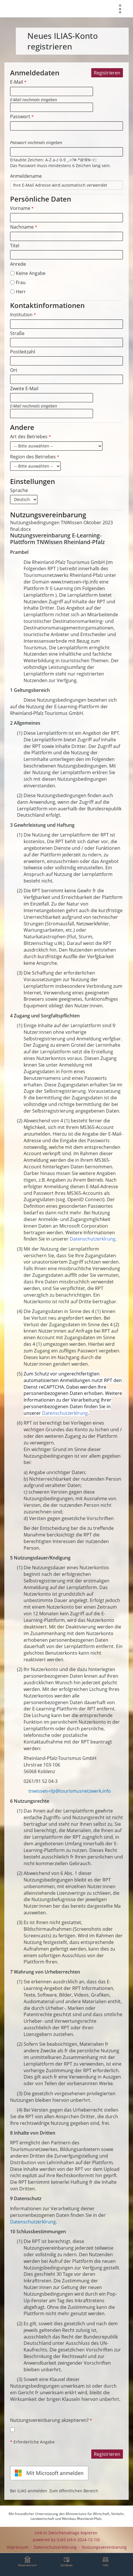  What do you see at coordinates (28, 2490) in the screenshot?
I see `Bei ILIAS anmelden` at bounding box center [28, 2490].